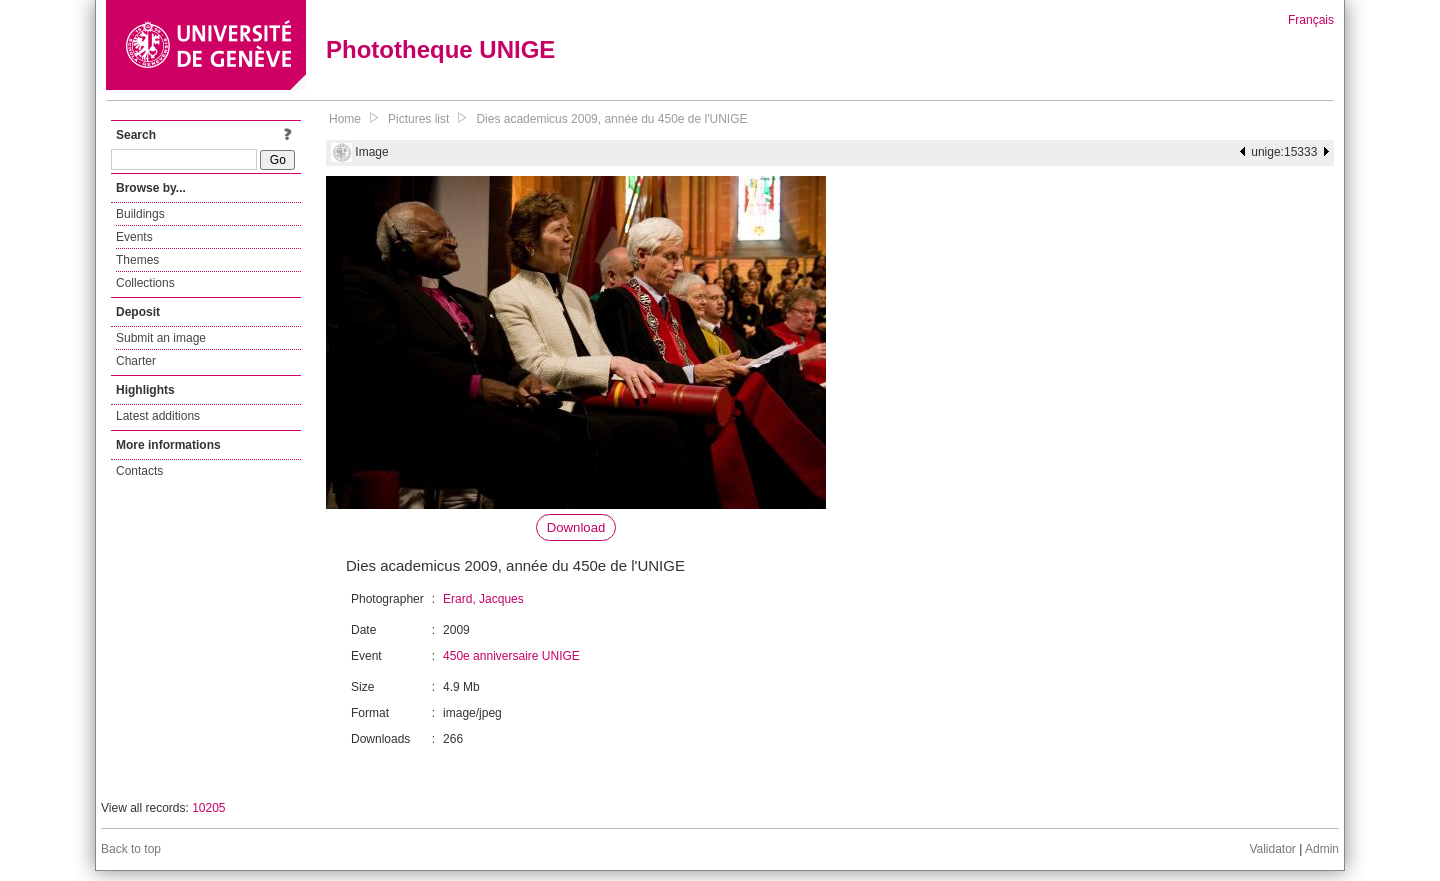  Describe the element at coordinates (511, 656) in the screenshot. I see `450e anniversaire UNIGE` at that location.